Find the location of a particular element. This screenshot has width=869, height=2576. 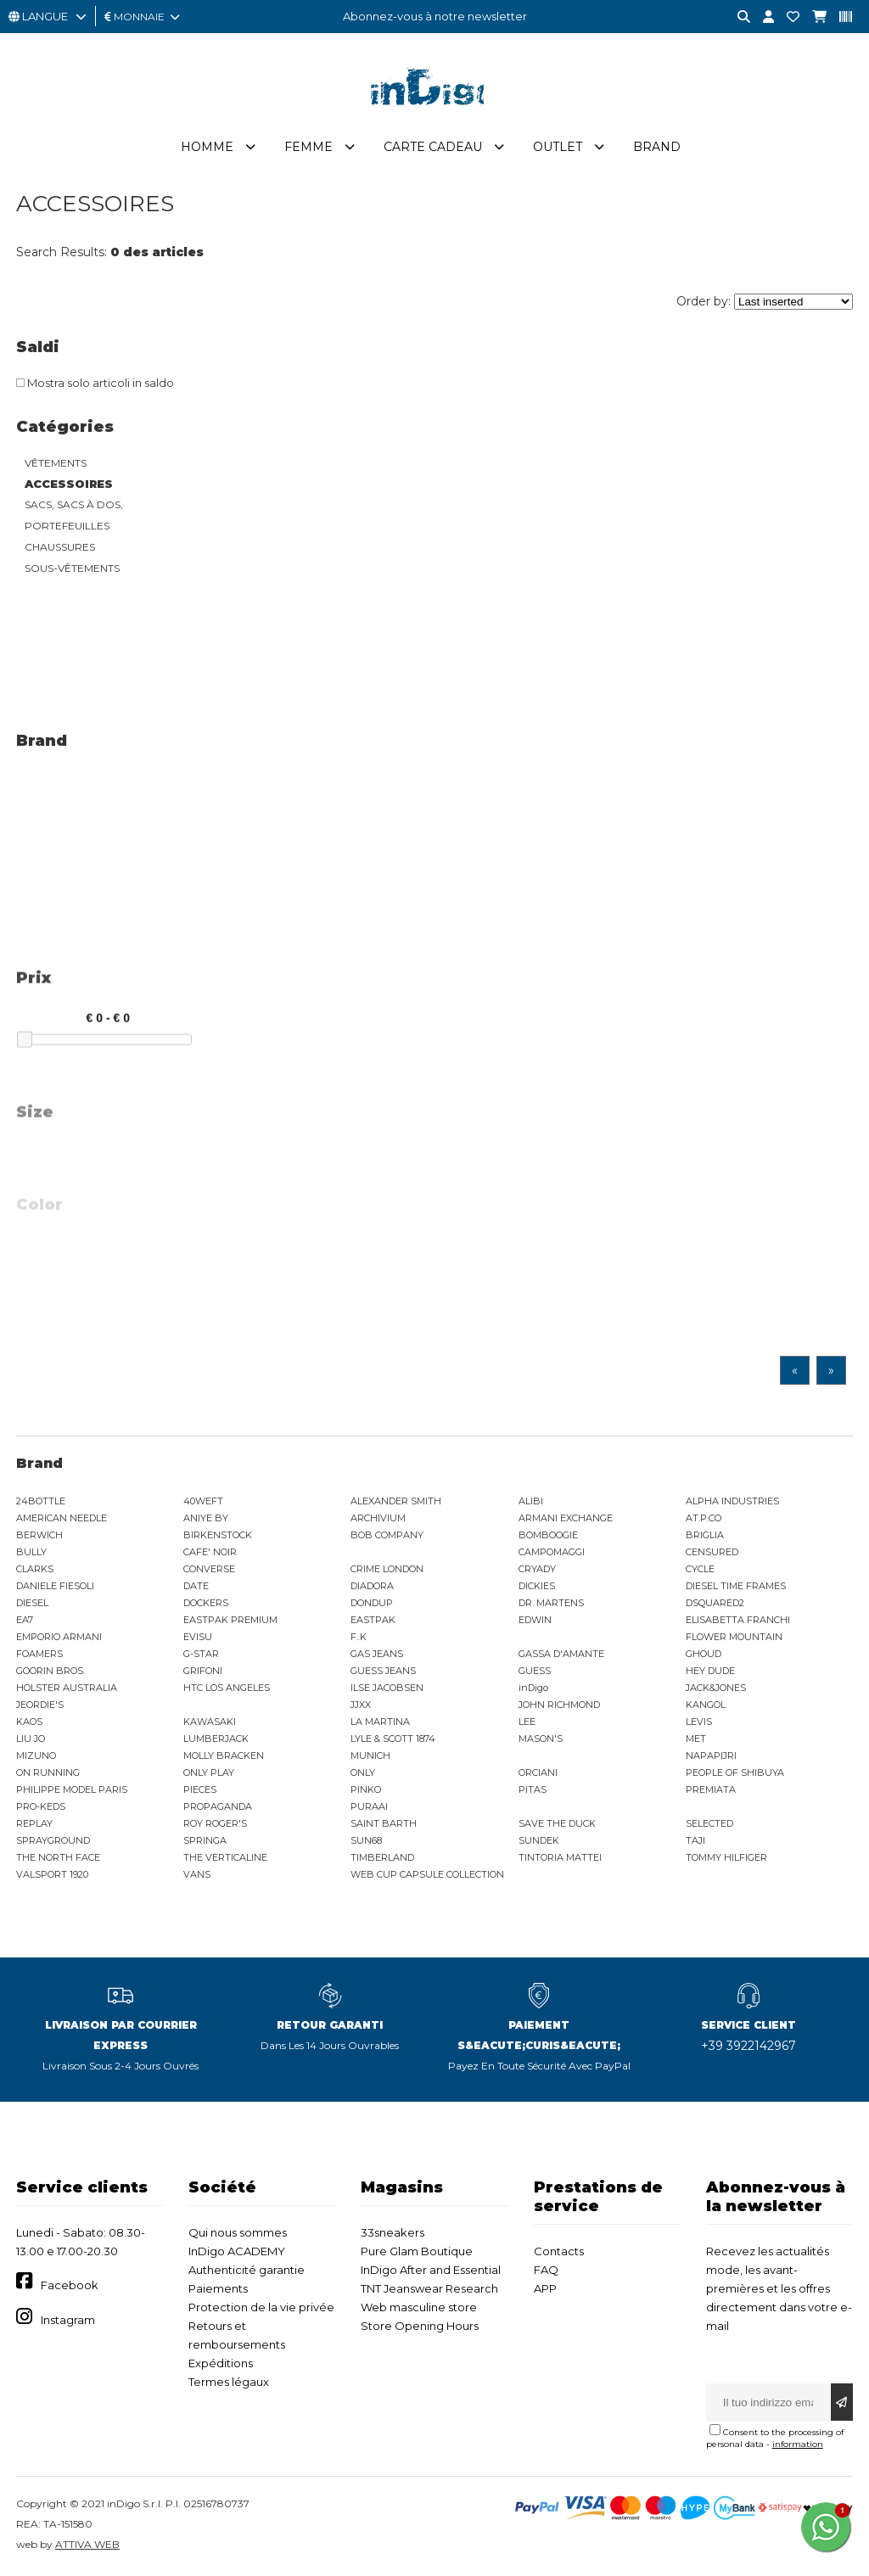

CONVERSE is located at coordinates (209, 1569).